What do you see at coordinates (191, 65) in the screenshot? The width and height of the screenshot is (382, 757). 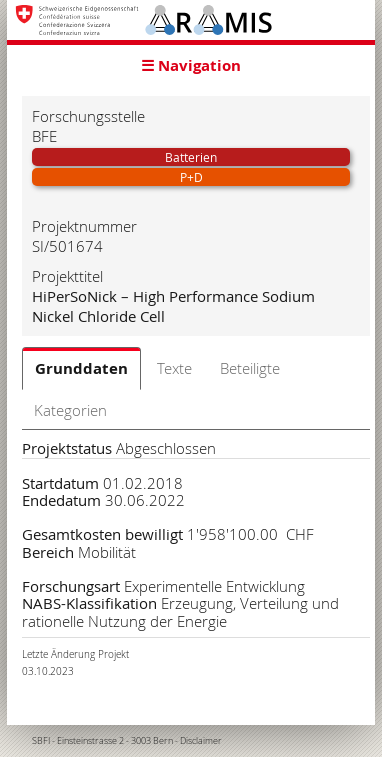 I see `☰ Navigation` at bounding box center [191, 65].